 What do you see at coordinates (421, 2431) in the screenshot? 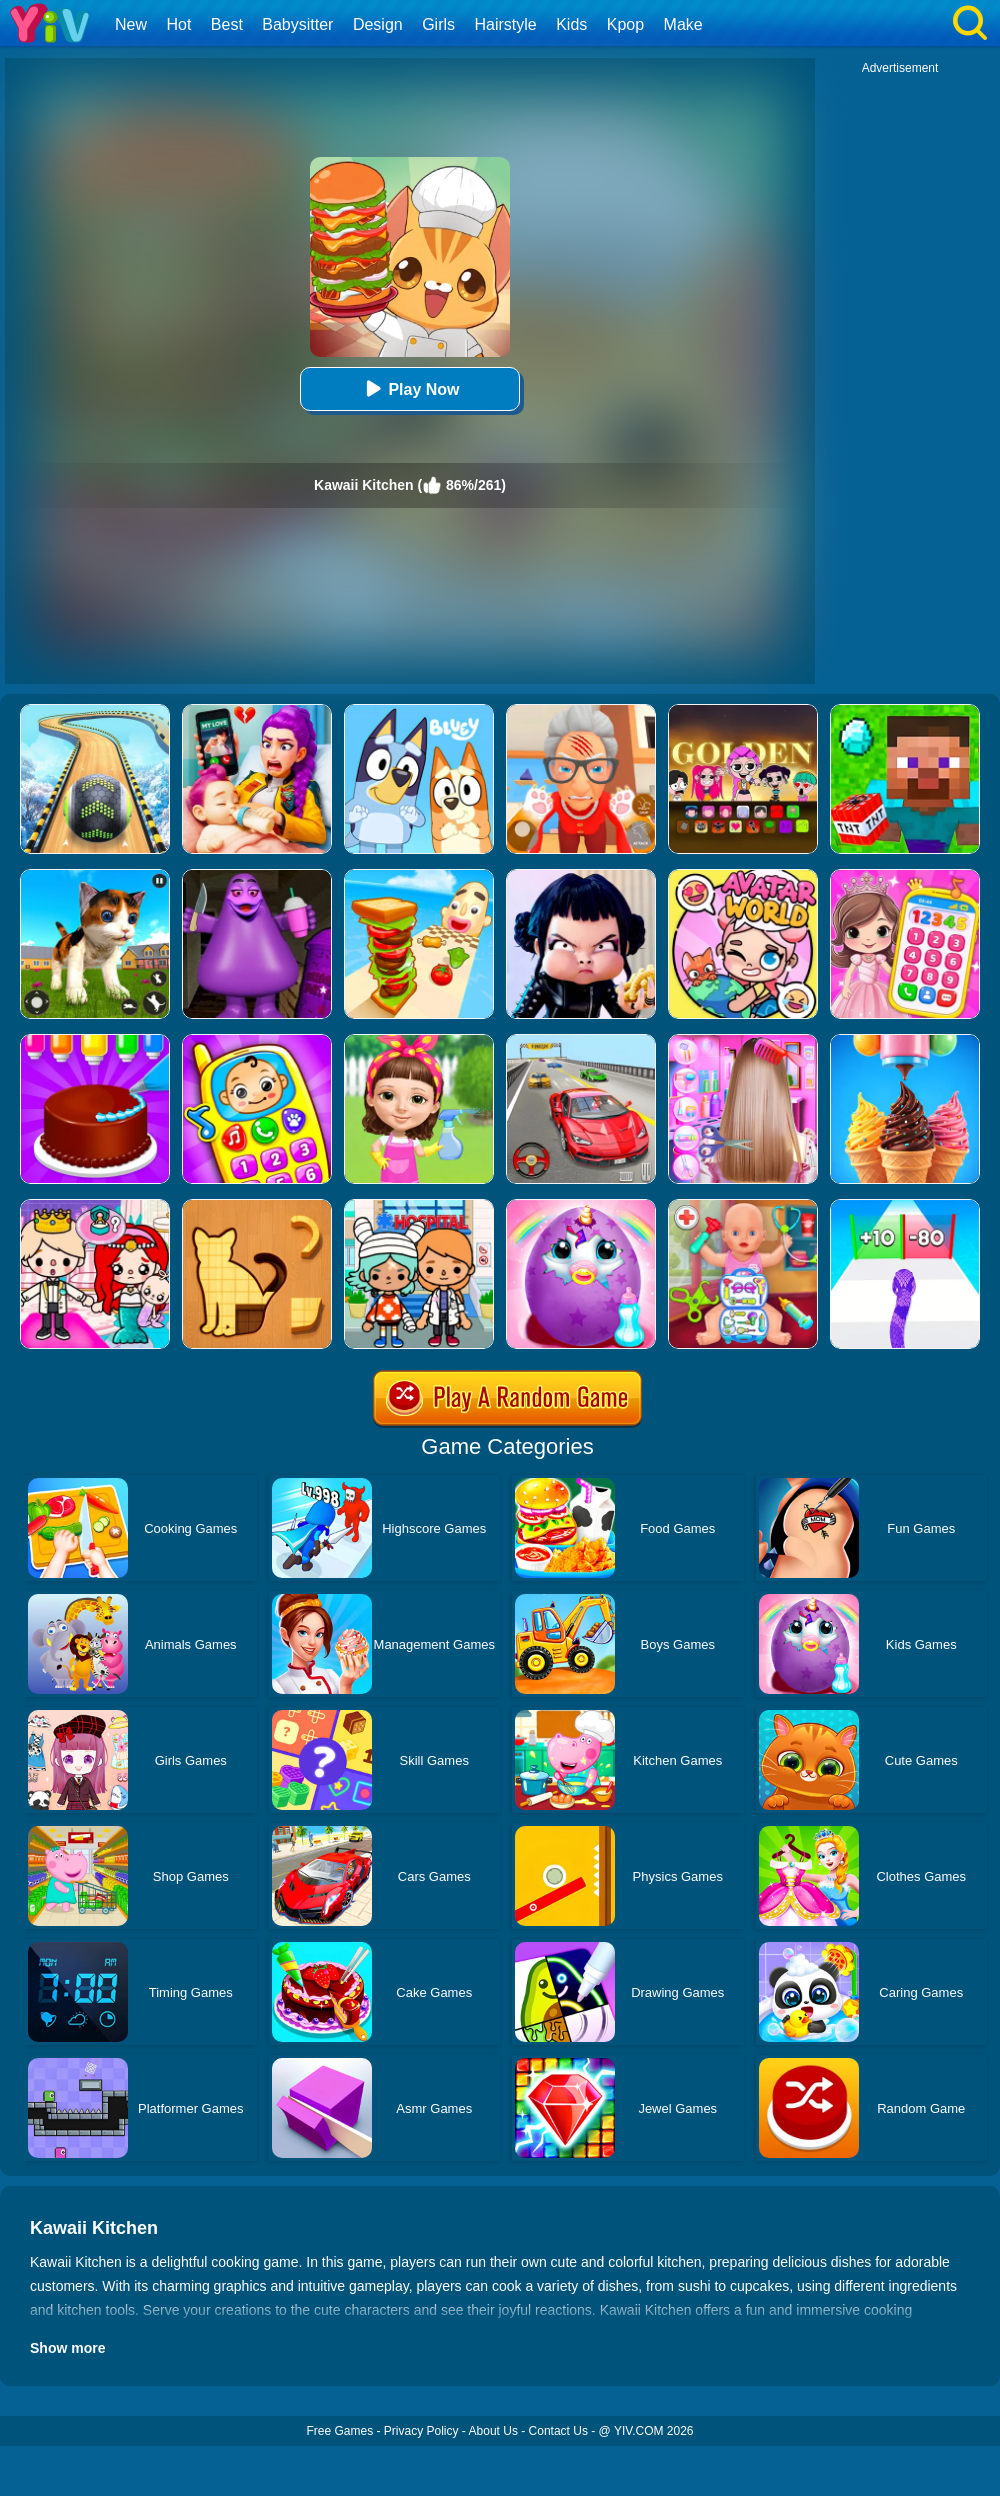
I see `Privacy Policy` at bounding box center [421, 2431].